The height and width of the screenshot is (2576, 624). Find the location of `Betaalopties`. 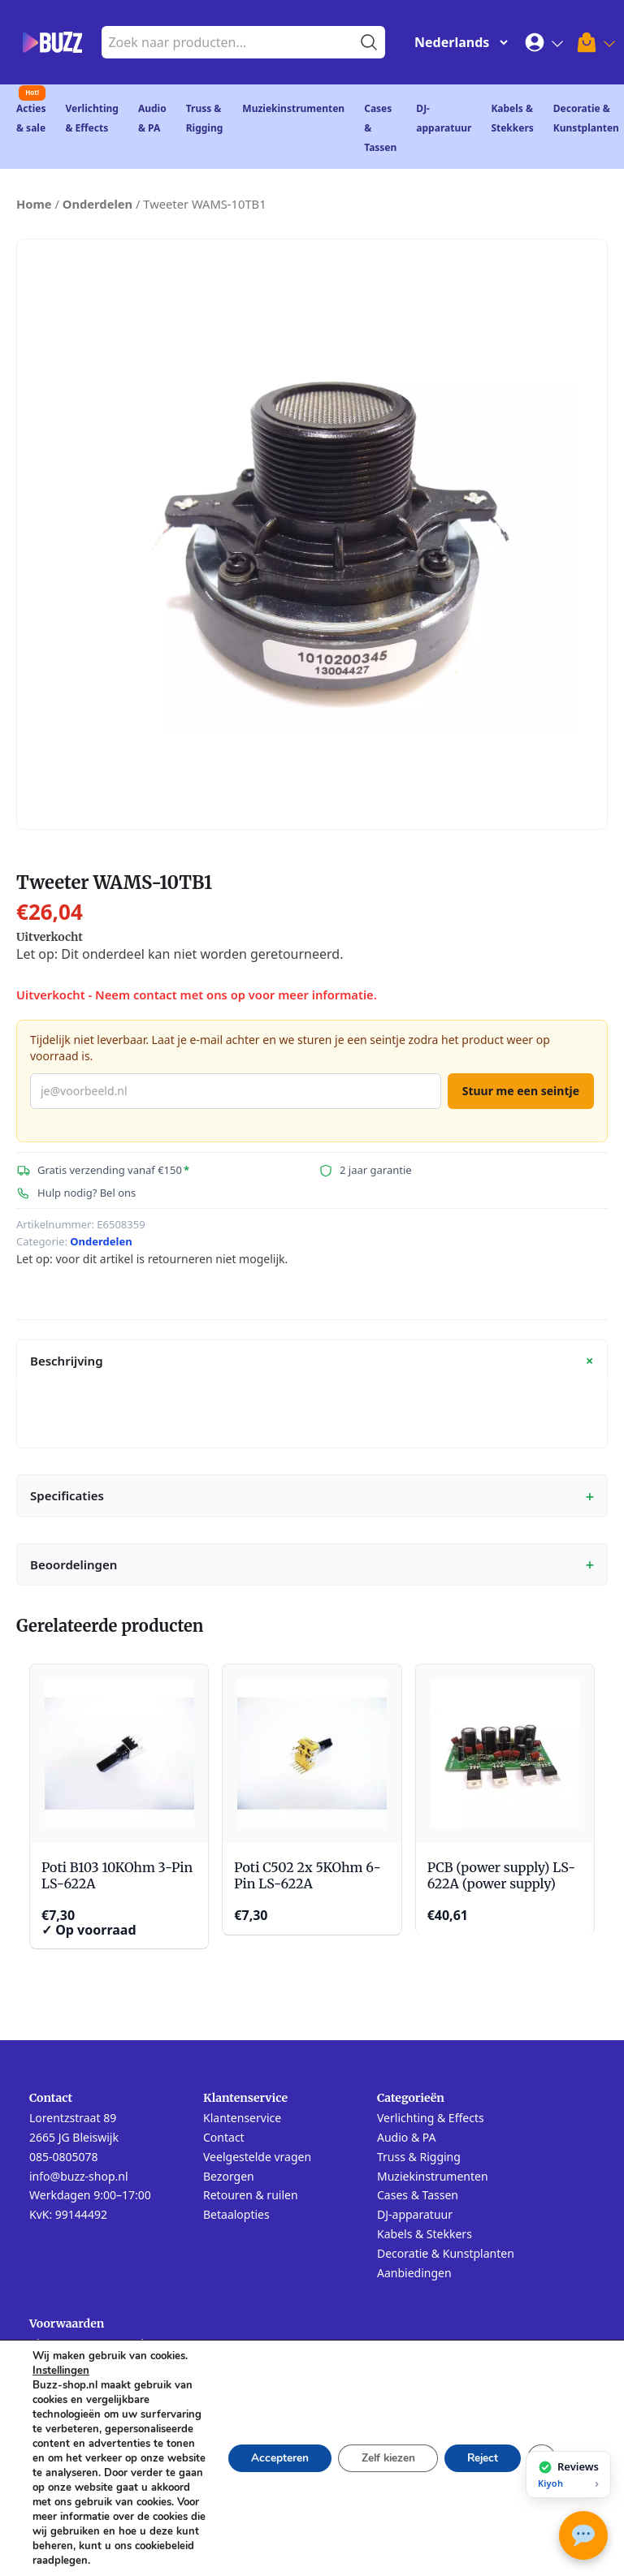

Betaalopties is located at coordinates (236, 2214).